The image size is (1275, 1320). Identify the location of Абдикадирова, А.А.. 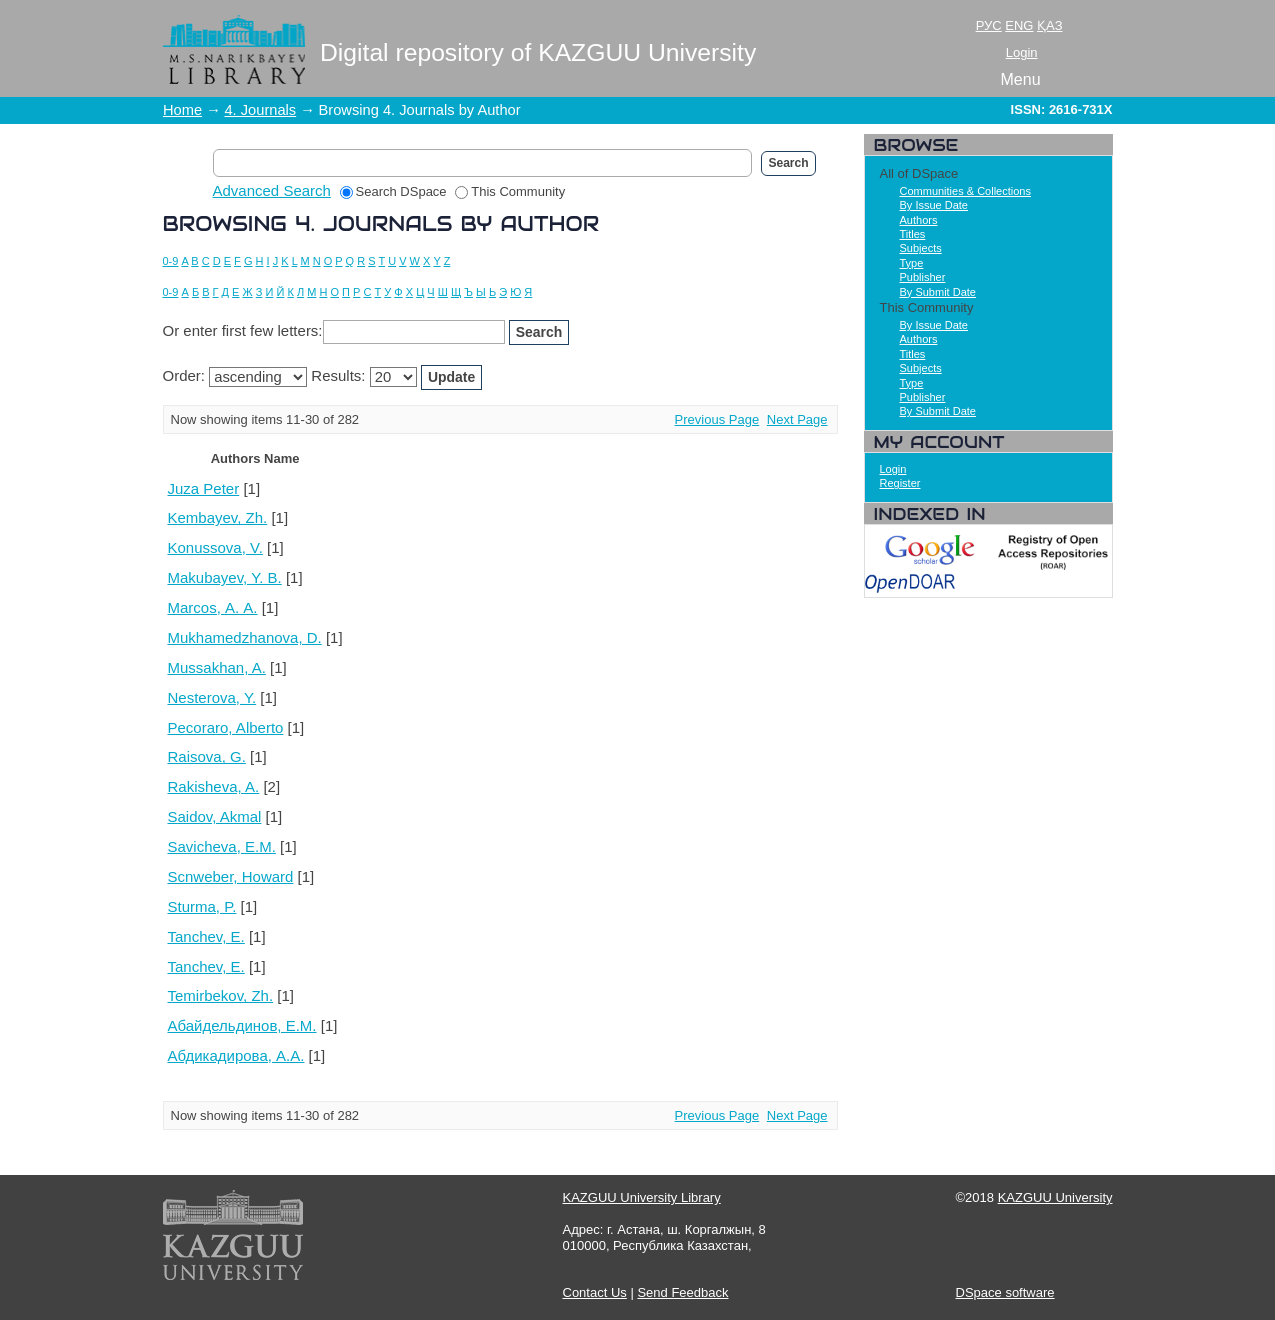
(236, 1055).